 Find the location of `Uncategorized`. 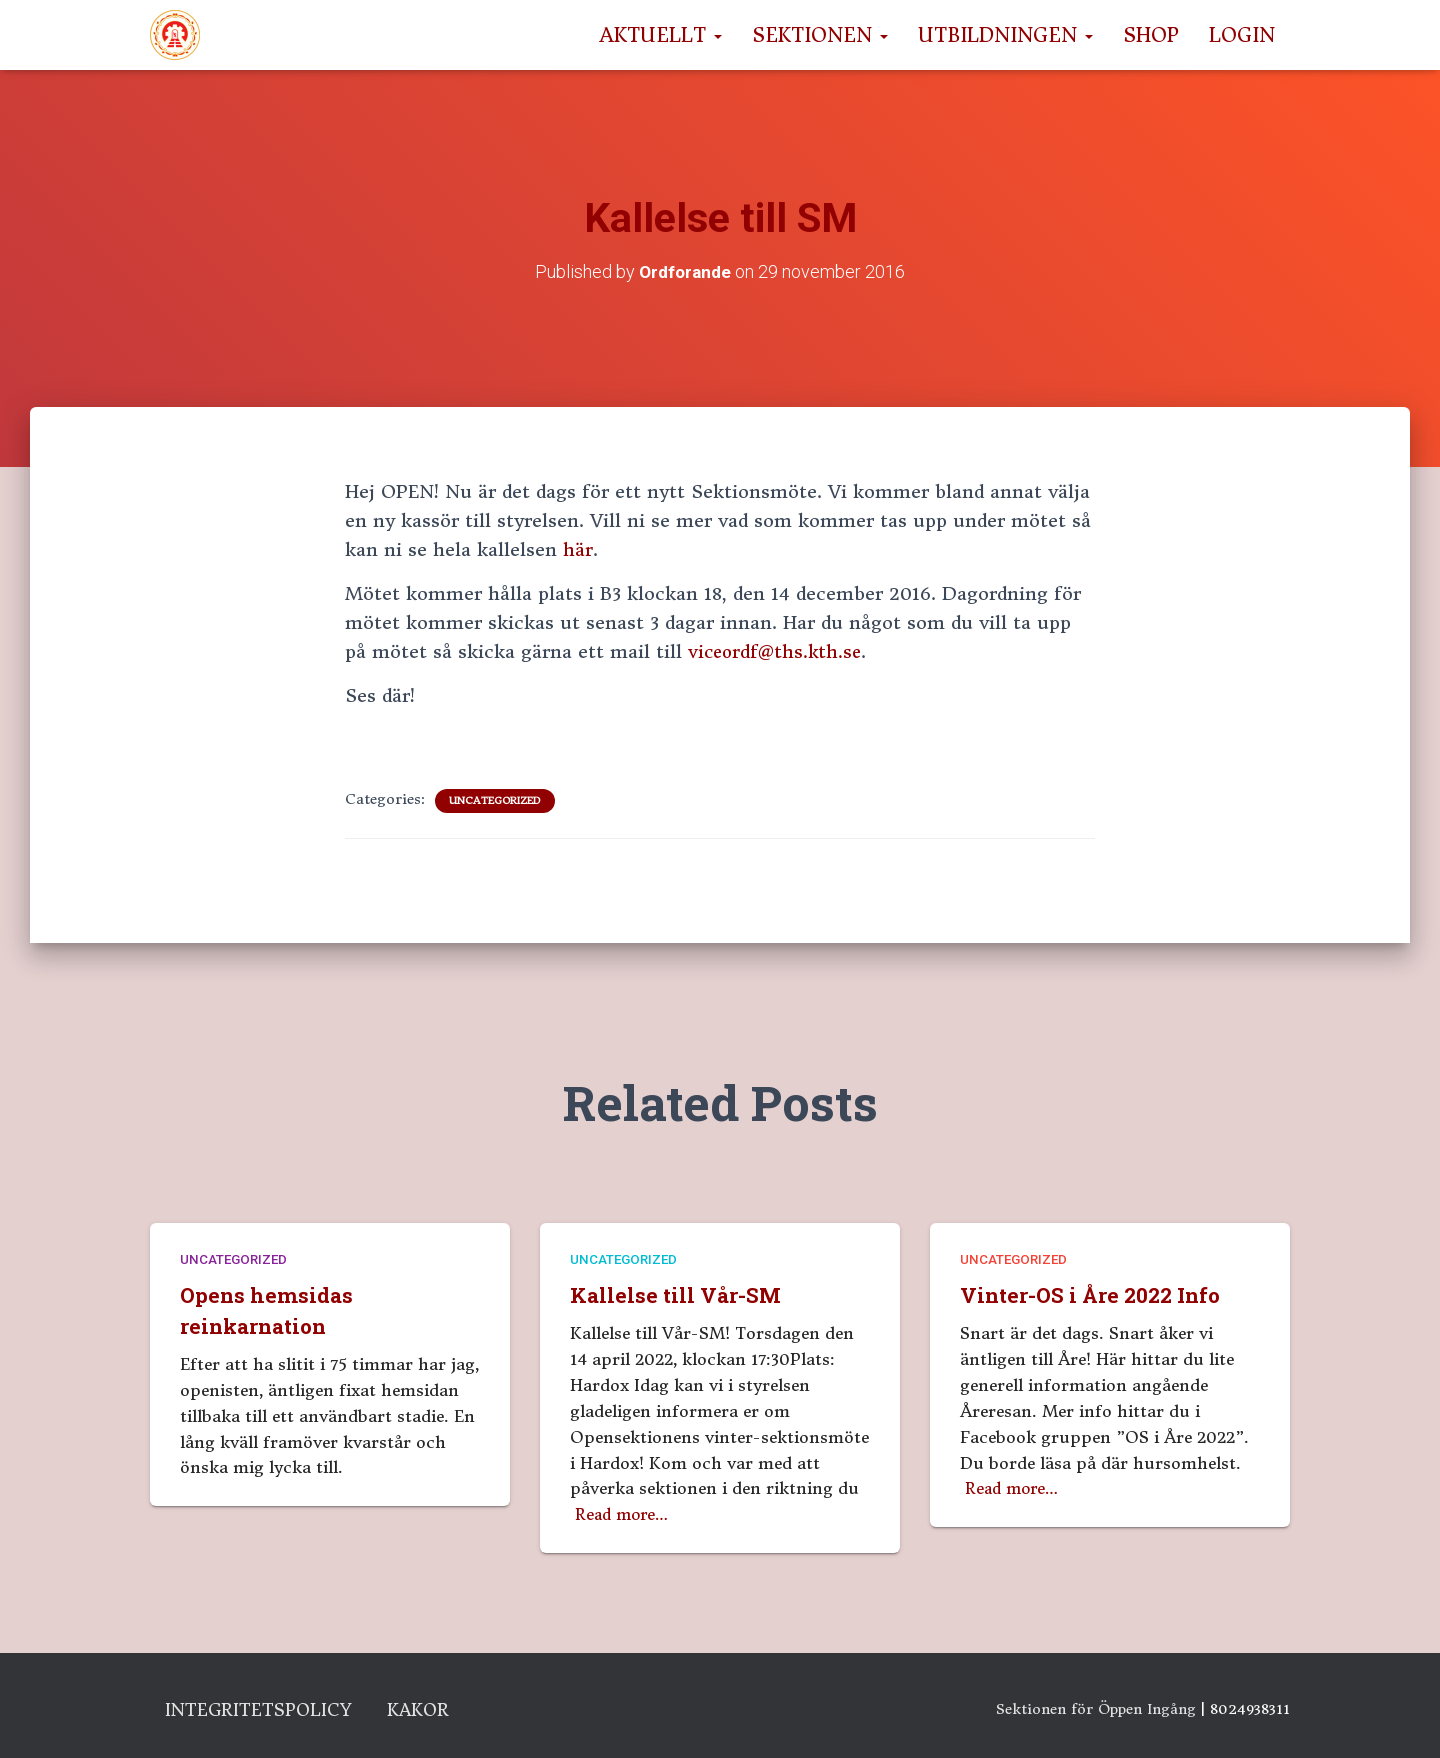

Uncategorized is located at coordinates (495, 800).